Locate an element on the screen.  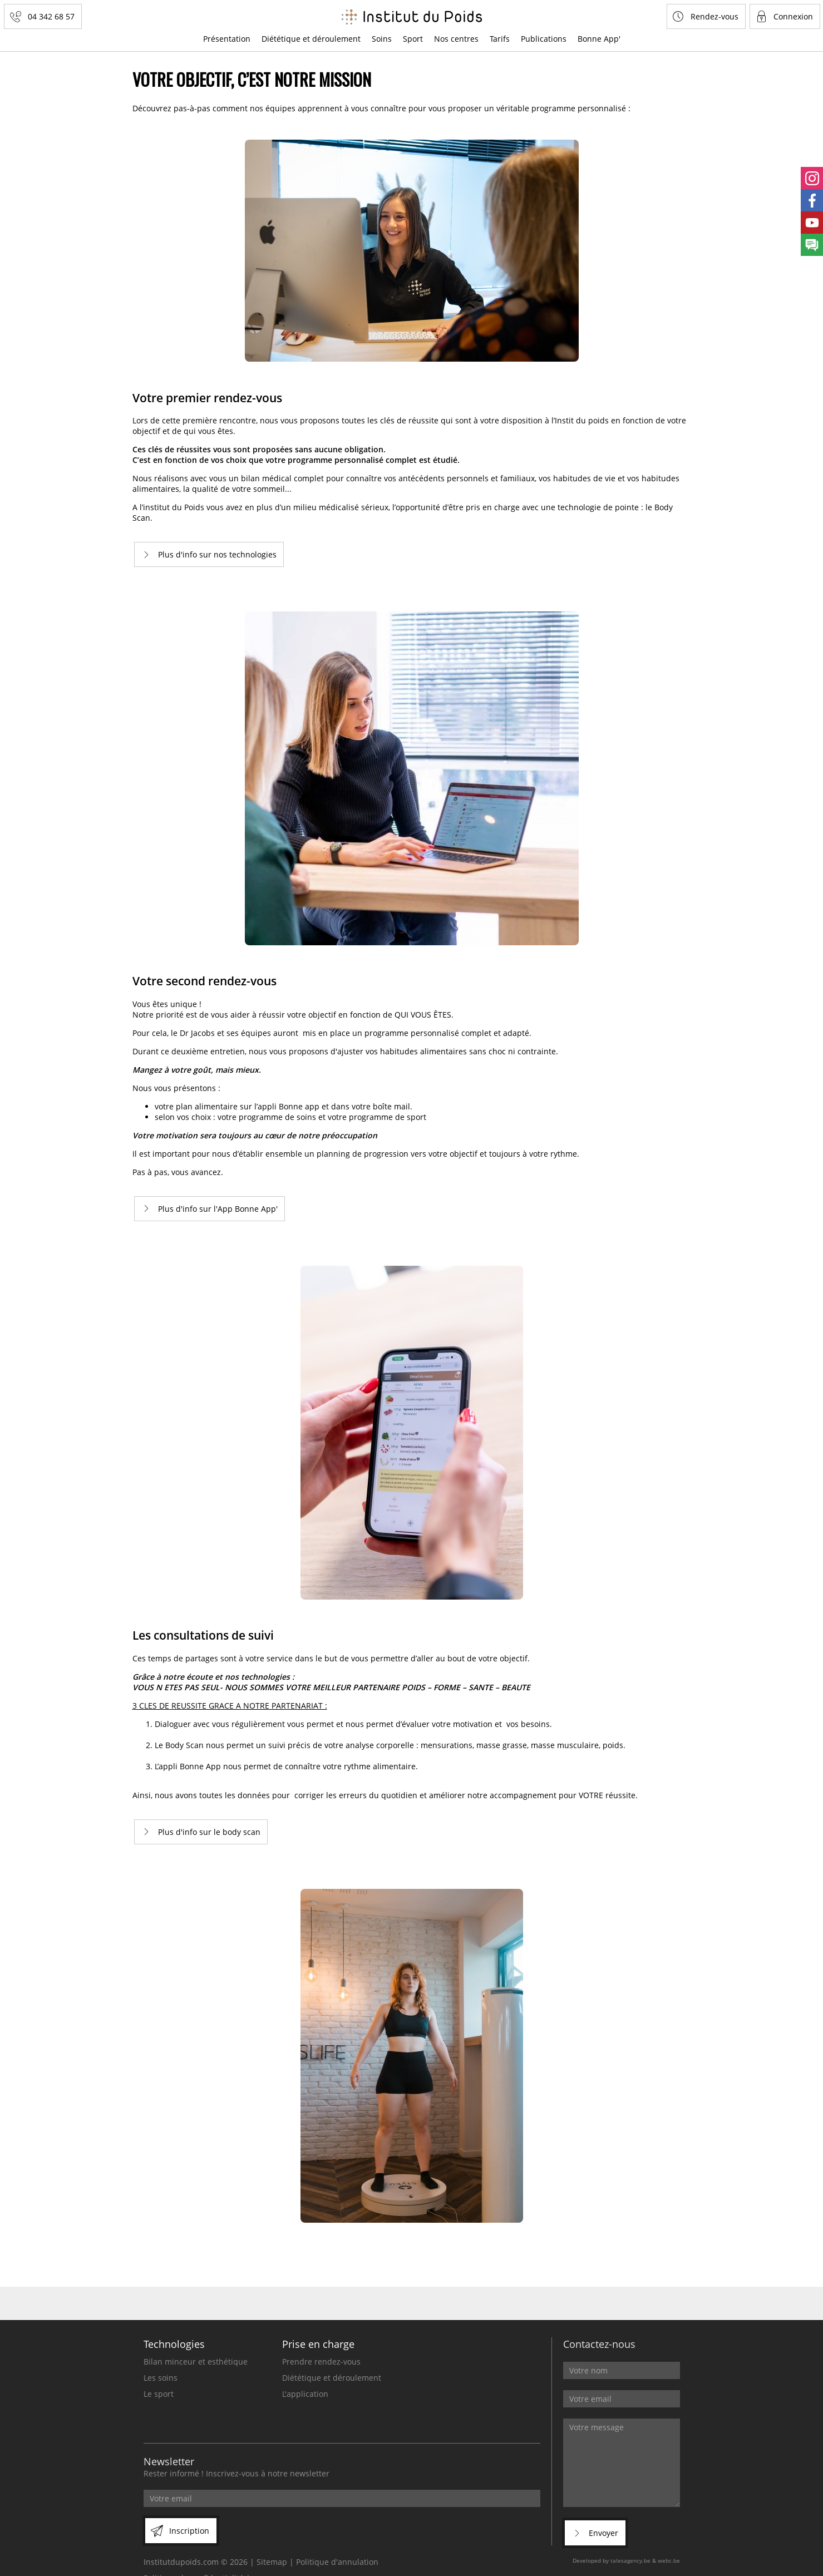
Technologies is located at coordinates (174, 2344).